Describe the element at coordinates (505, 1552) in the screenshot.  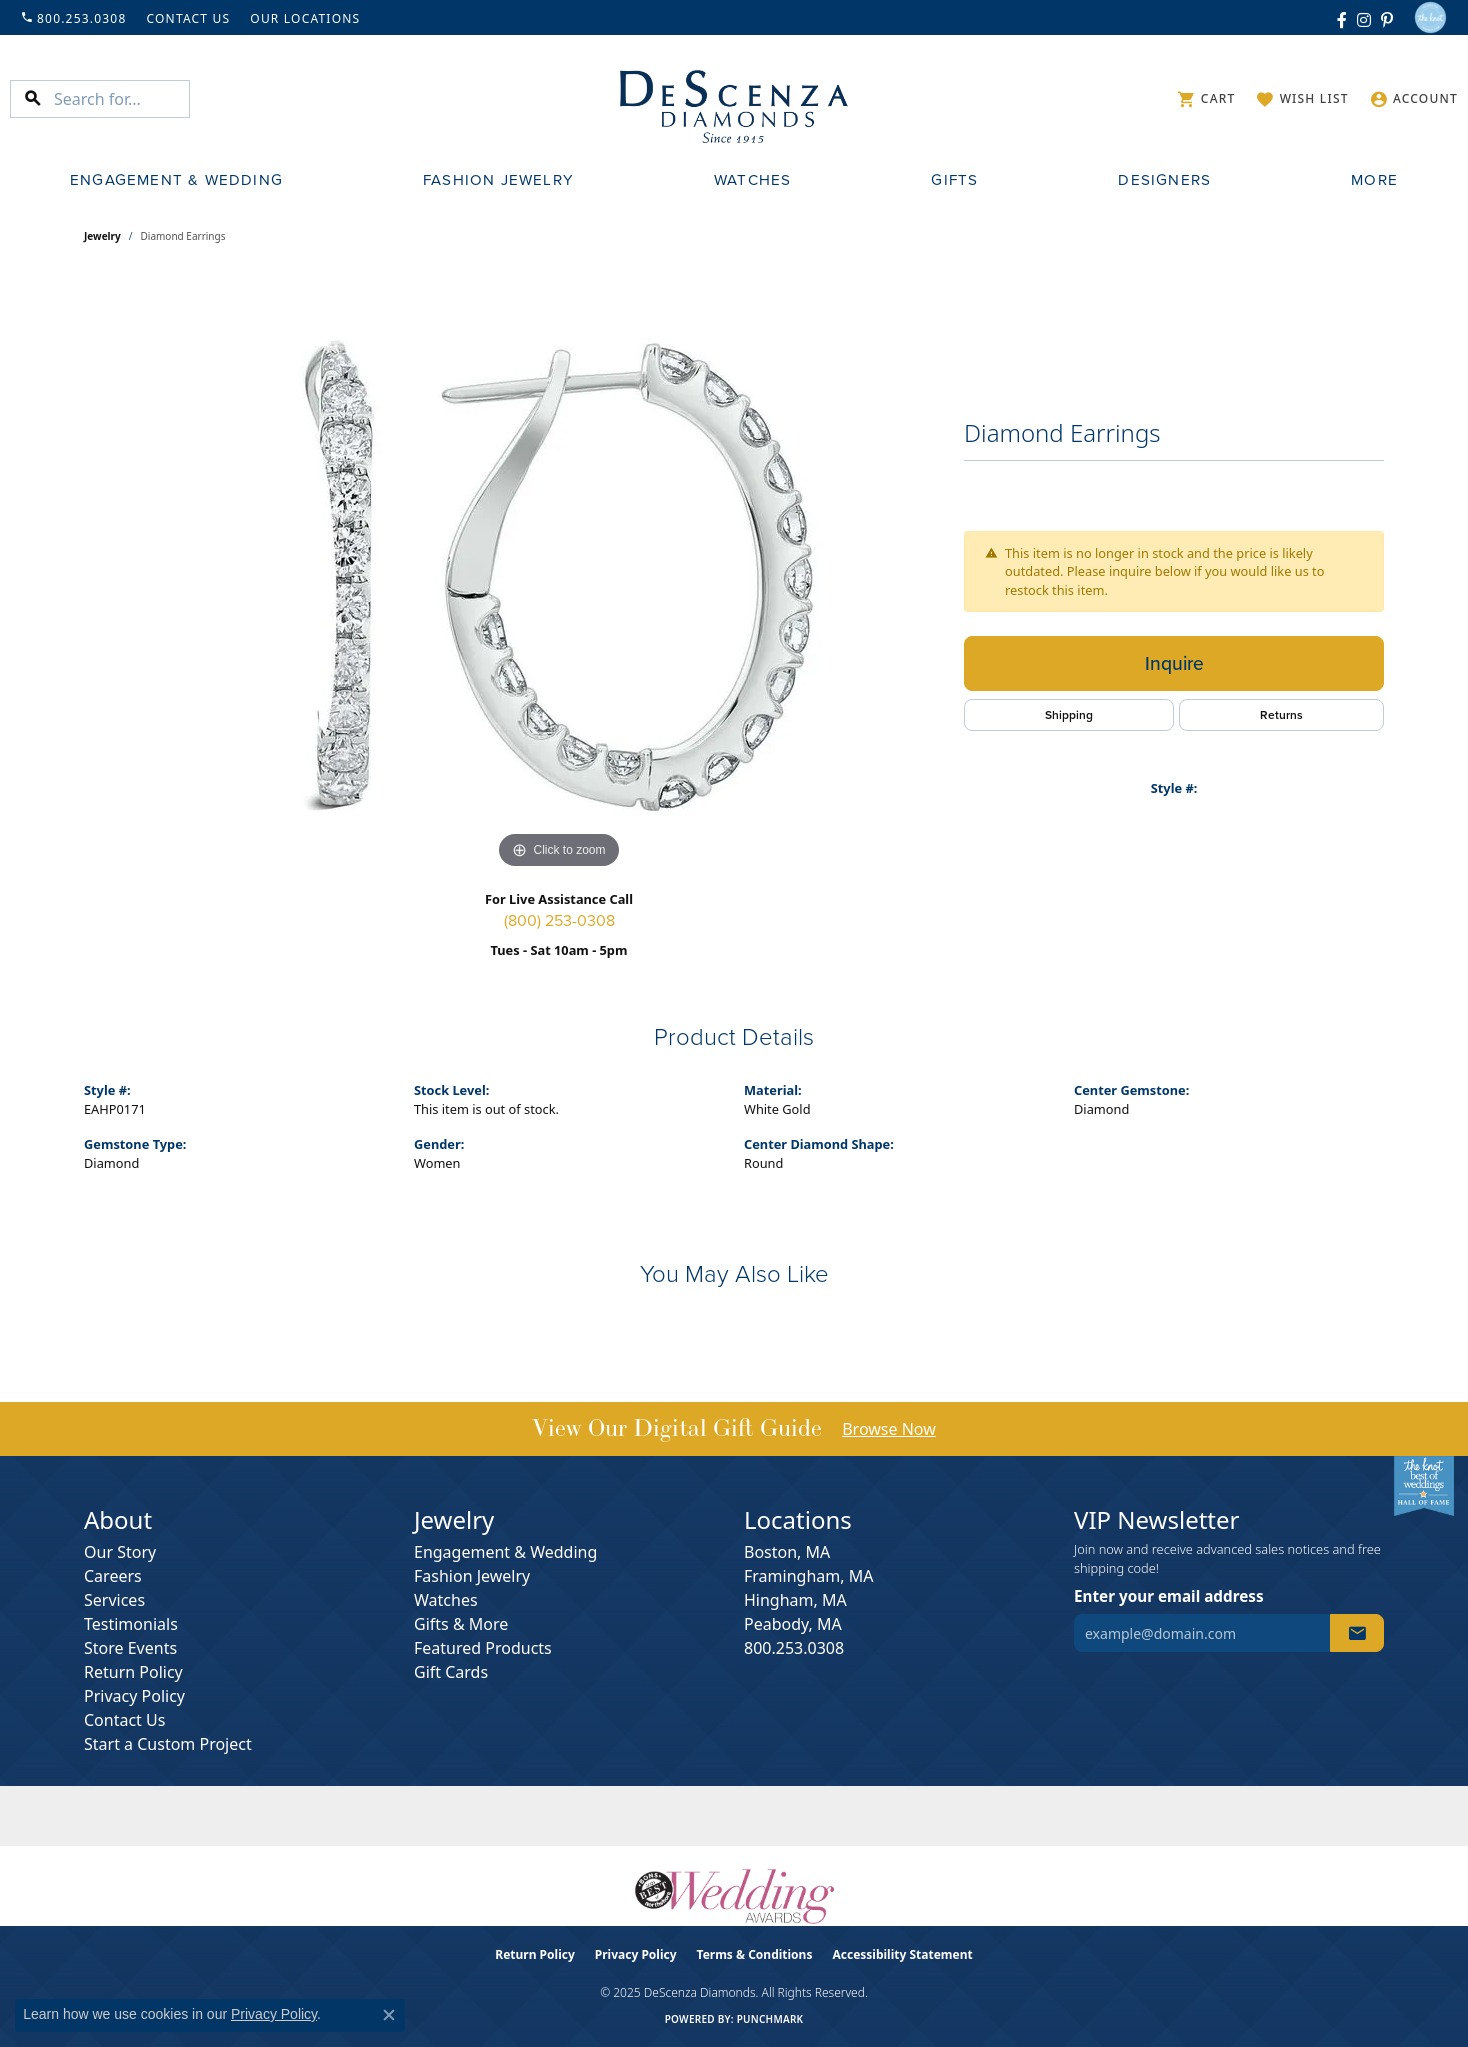
I see `Engagement & Wedding [menuitem]` at that location.